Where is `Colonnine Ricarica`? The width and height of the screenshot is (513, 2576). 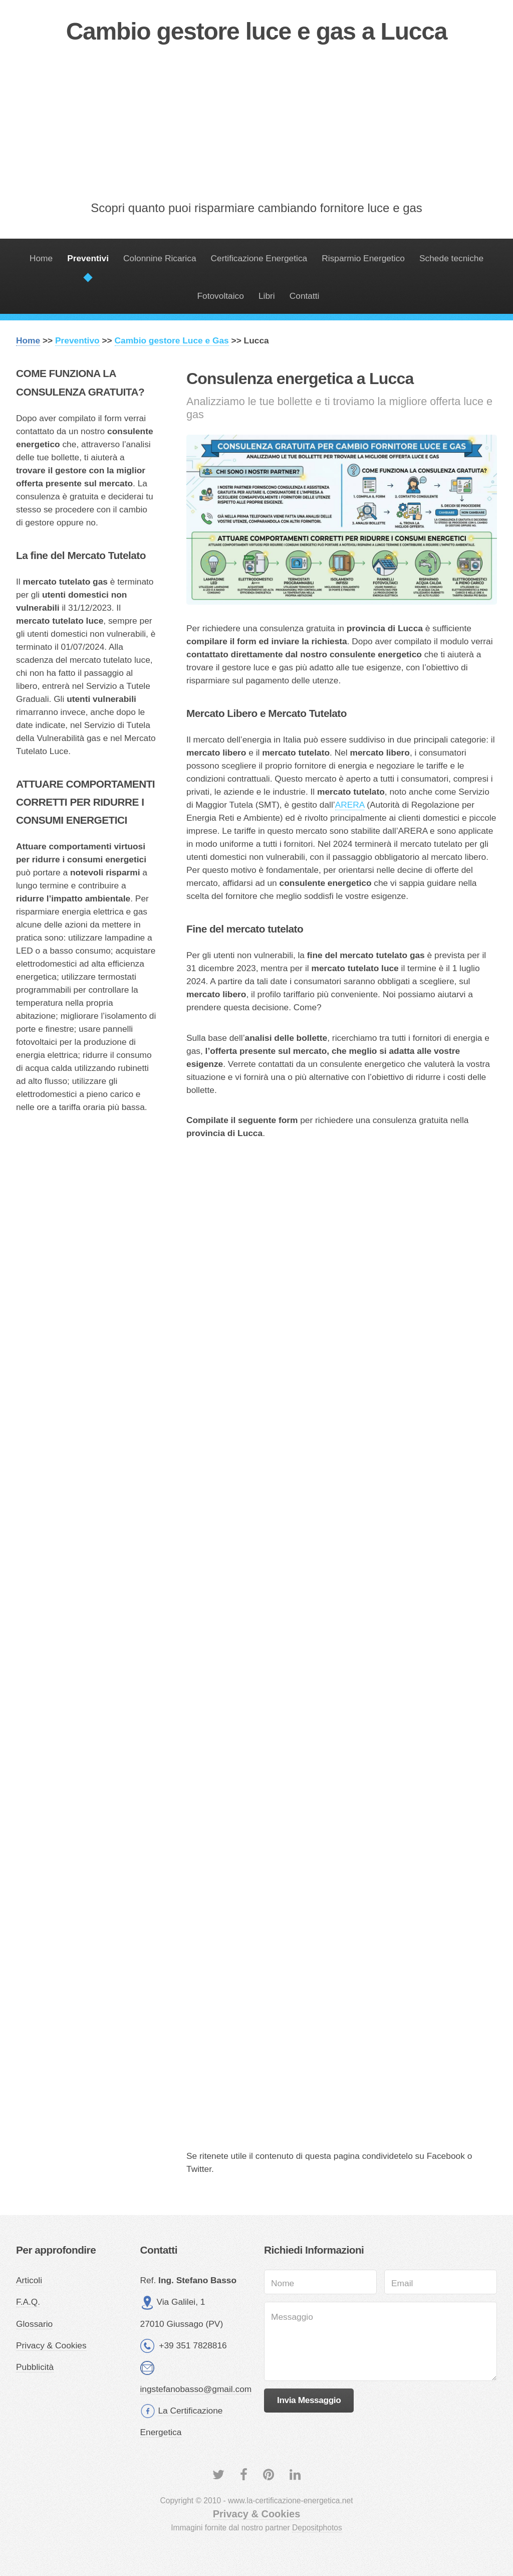
Colonnine Ricarica is located at coordinates (159, 258).